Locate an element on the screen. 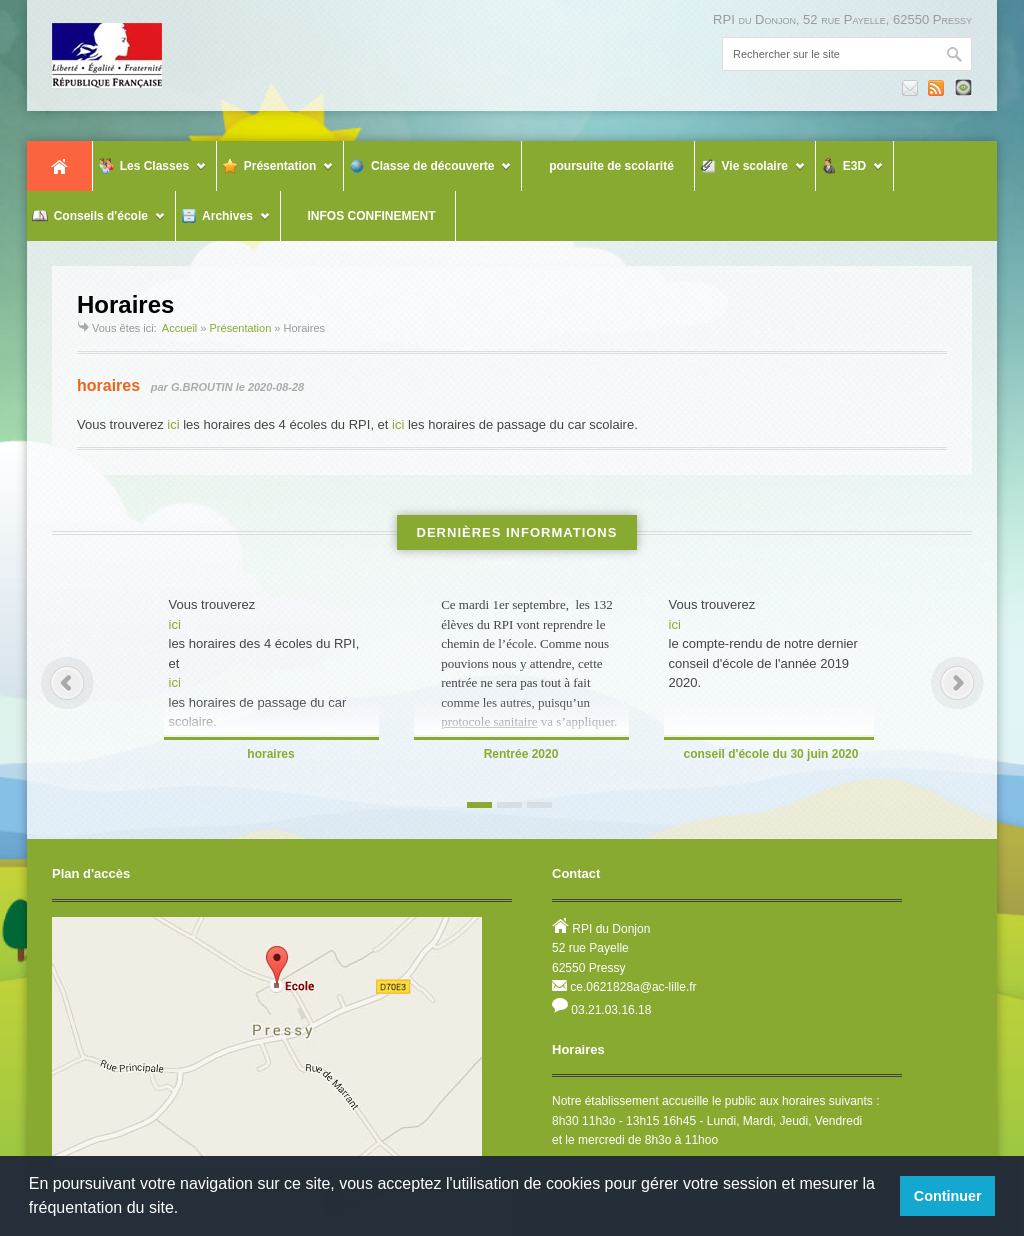 The width and height of the screenshot is (1024, 1236). E3D is located at coordinates (850, 174).